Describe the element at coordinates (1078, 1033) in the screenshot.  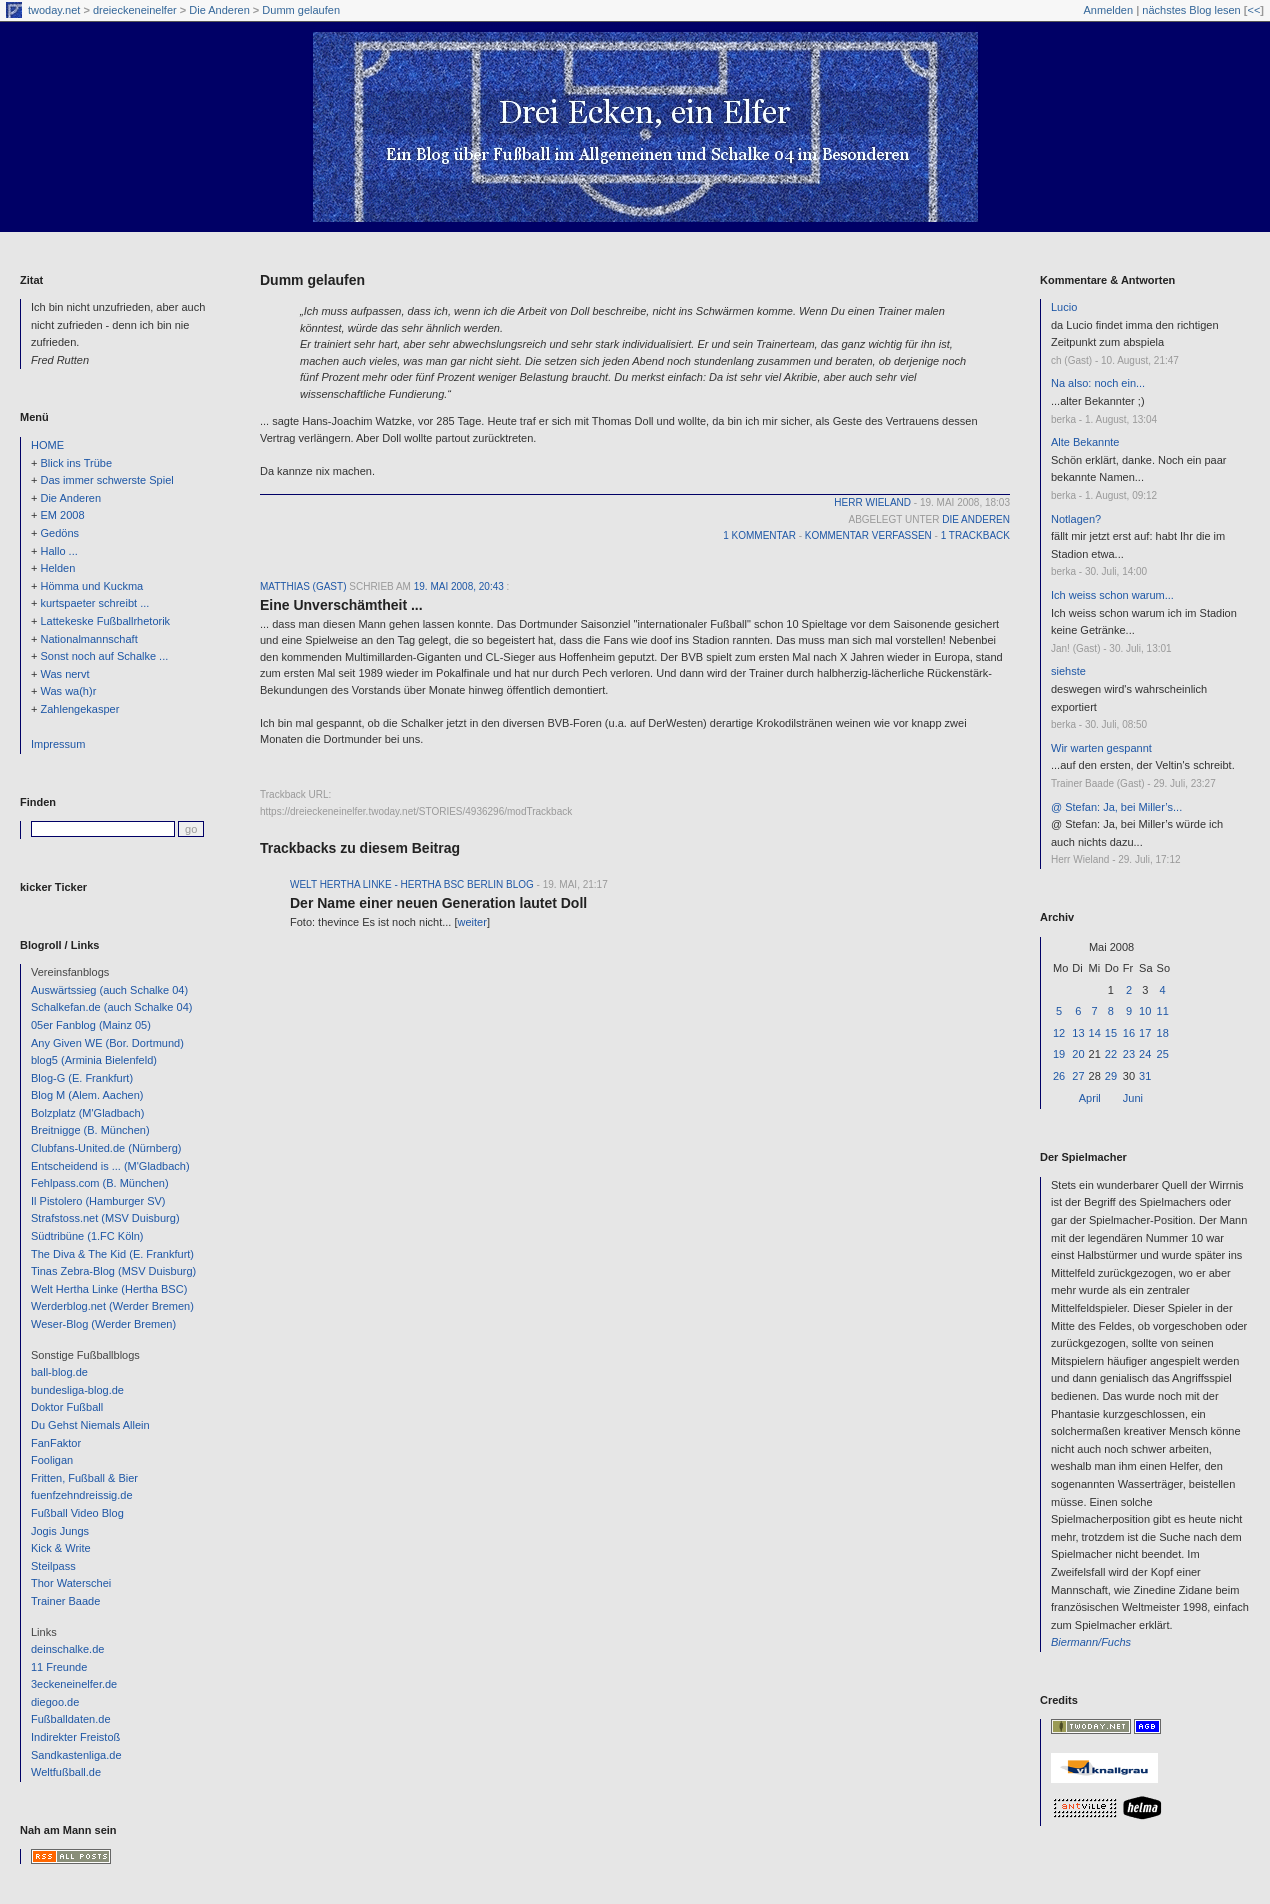
I see `13` at that location.